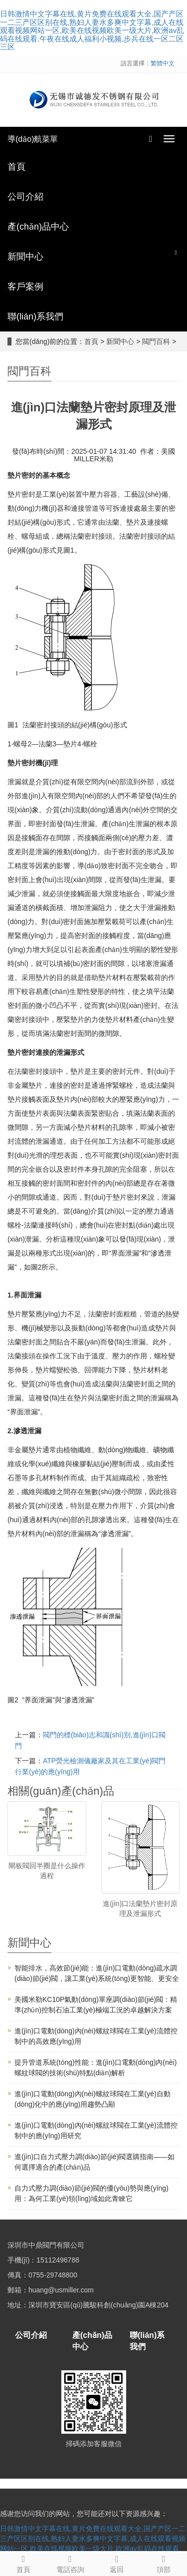 The image size is (187, 2576). I want to click on 日韩激情中文字幕在线,黄片免费在线观看大全,国产产区一二三产区区别在线,熟妇人妻水多爽中文字幕,成人在线观看视频网站一区,欧美在线视频欧美一级大片,欧洲av乱码在线观看,午夜在线成人福利小视频,步兵在线一区二区三区, so click(92, 30).